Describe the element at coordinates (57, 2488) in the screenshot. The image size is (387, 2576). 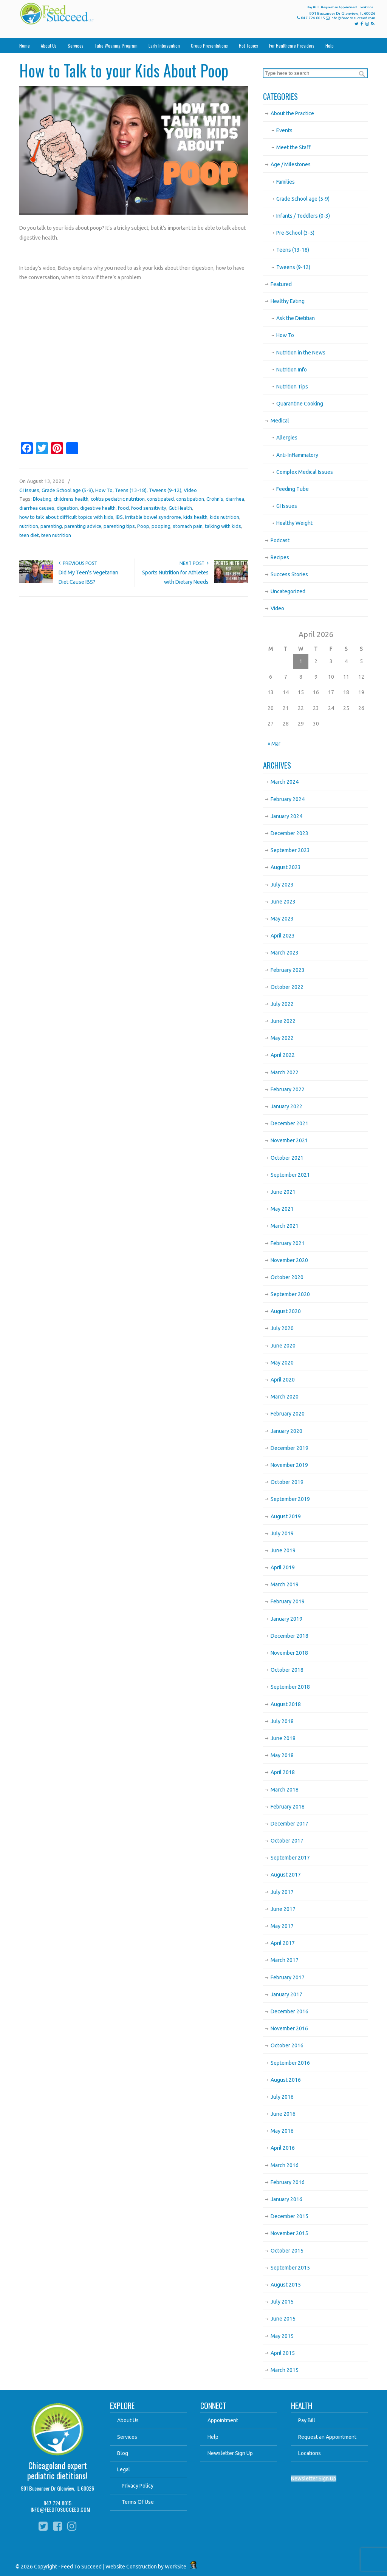
I see `901 Buccaneer Dr Glenview, IL 60026` at that location.